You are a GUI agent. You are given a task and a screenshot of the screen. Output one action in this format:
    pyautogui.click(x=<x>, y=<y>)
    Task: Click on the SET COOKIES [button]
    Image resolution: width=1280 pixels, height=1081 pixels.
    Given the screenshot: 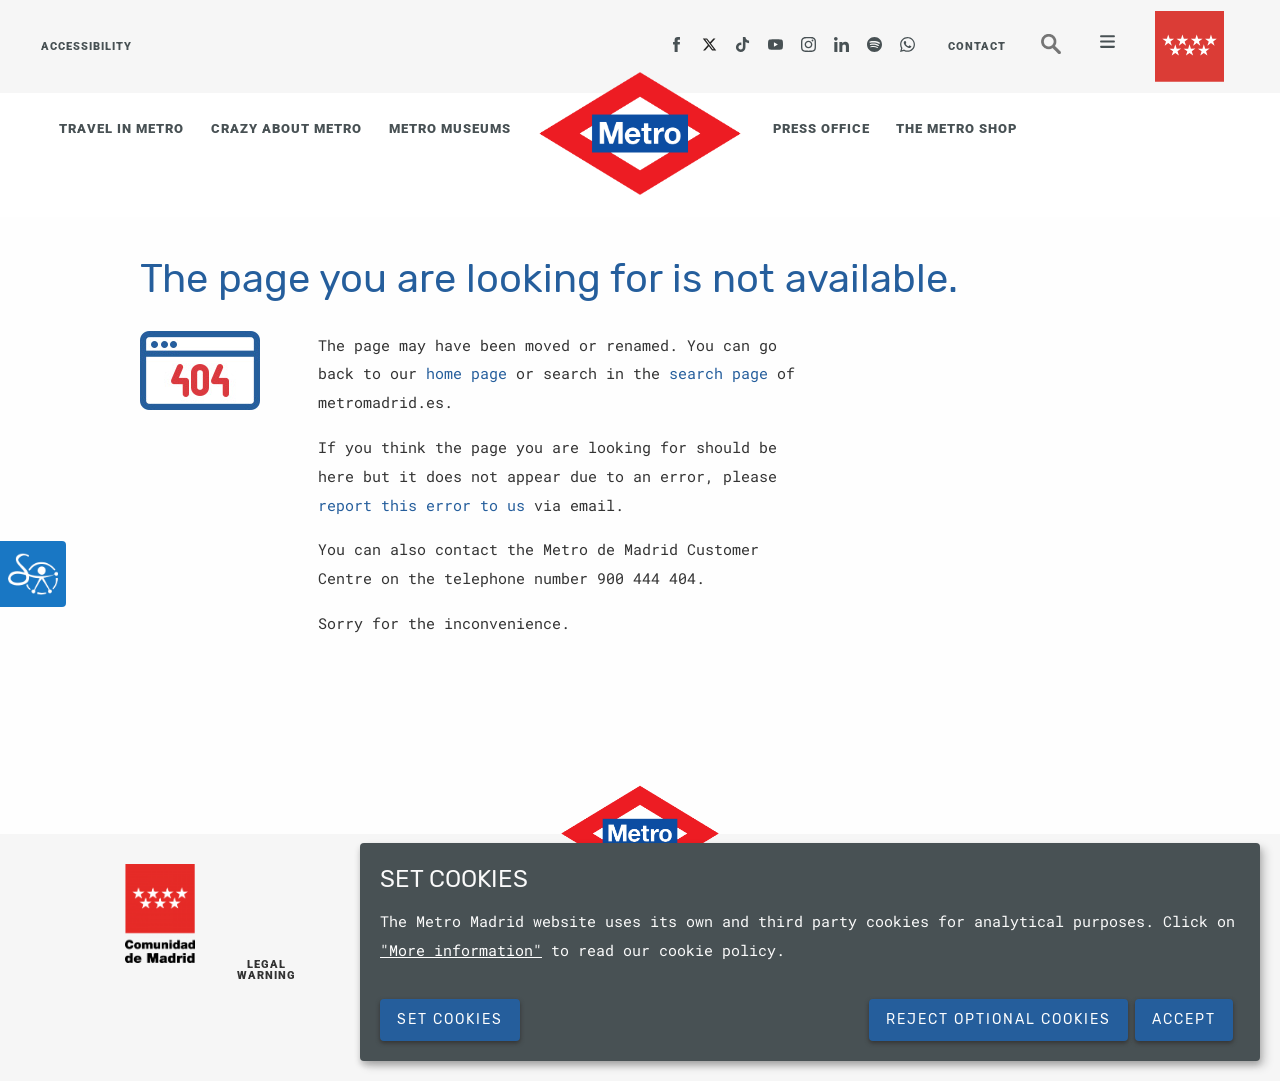 What is the action you would take?
    pyautogui.click(x=450, y=1019)
    